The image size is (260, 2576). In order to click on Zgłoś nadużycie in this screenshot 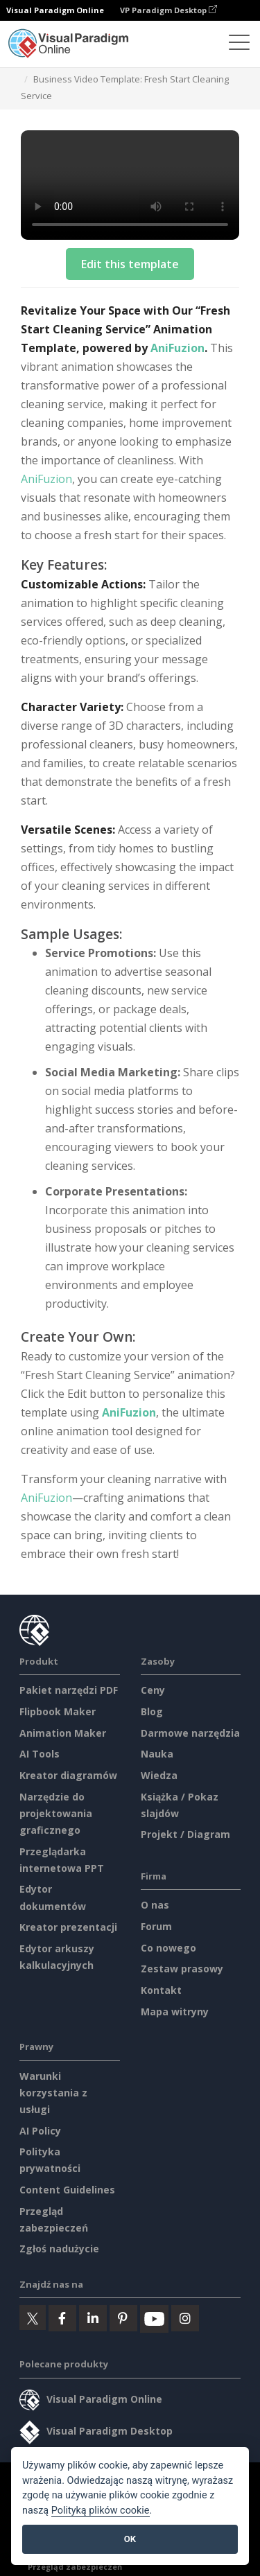, I will do `click(59, 2248)`.